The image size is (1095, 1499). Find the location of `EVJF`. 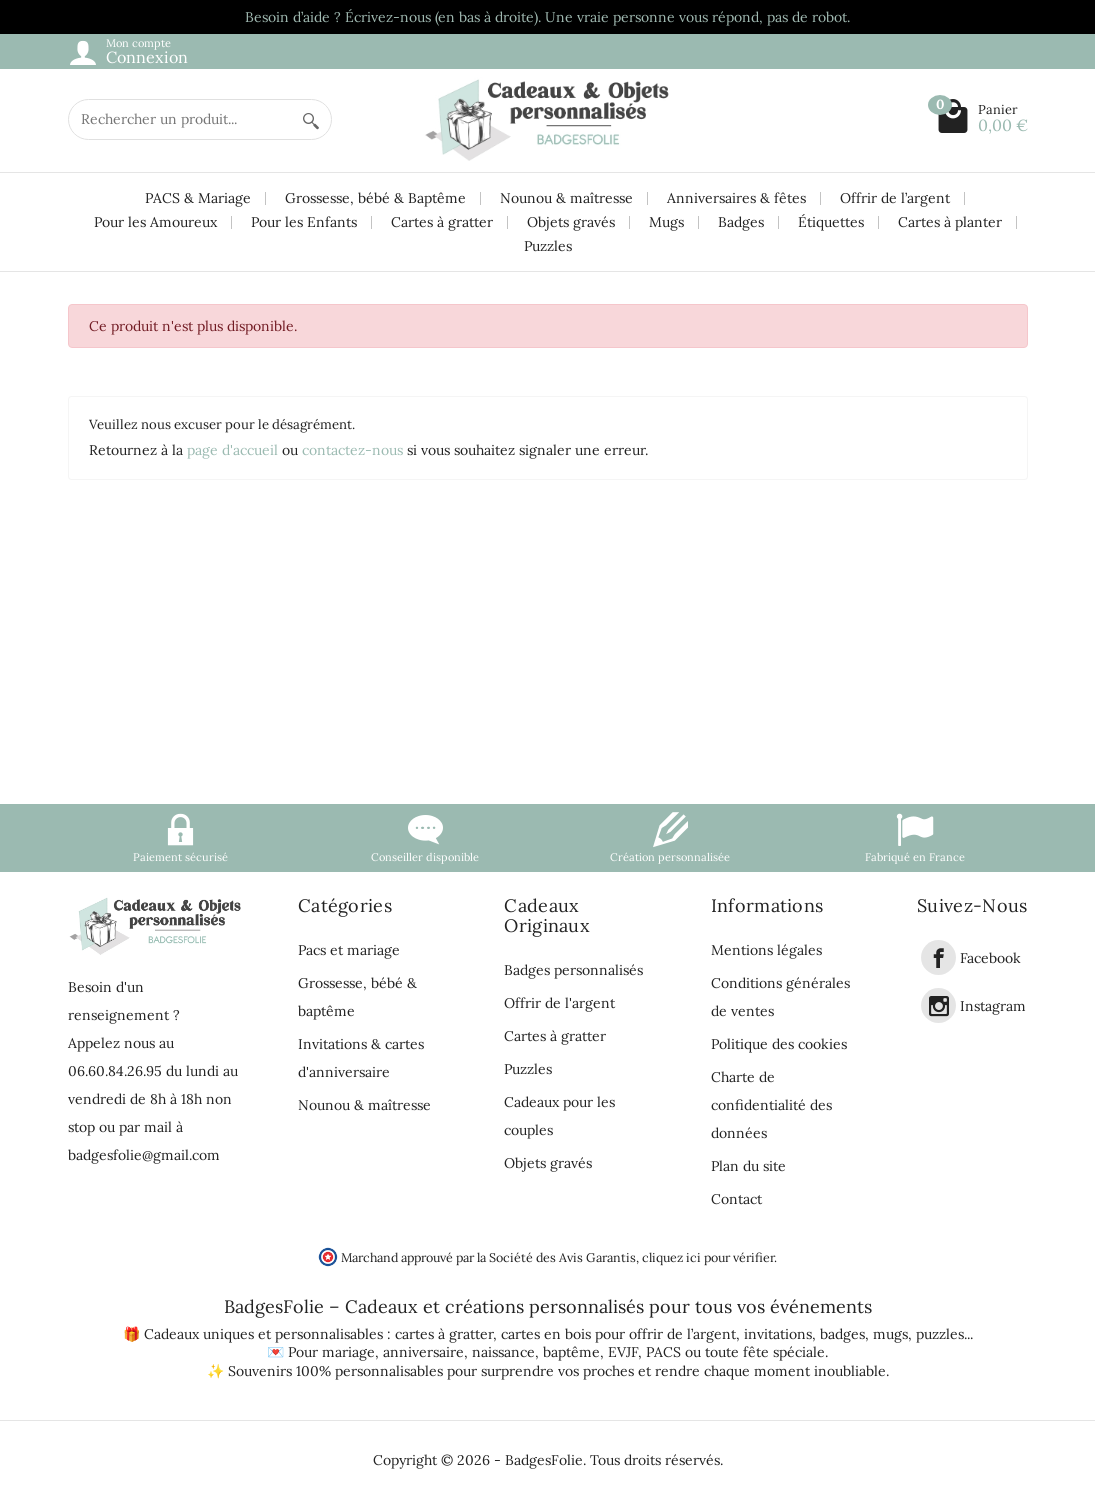

EVJF is located at coordinates (623, 1352).